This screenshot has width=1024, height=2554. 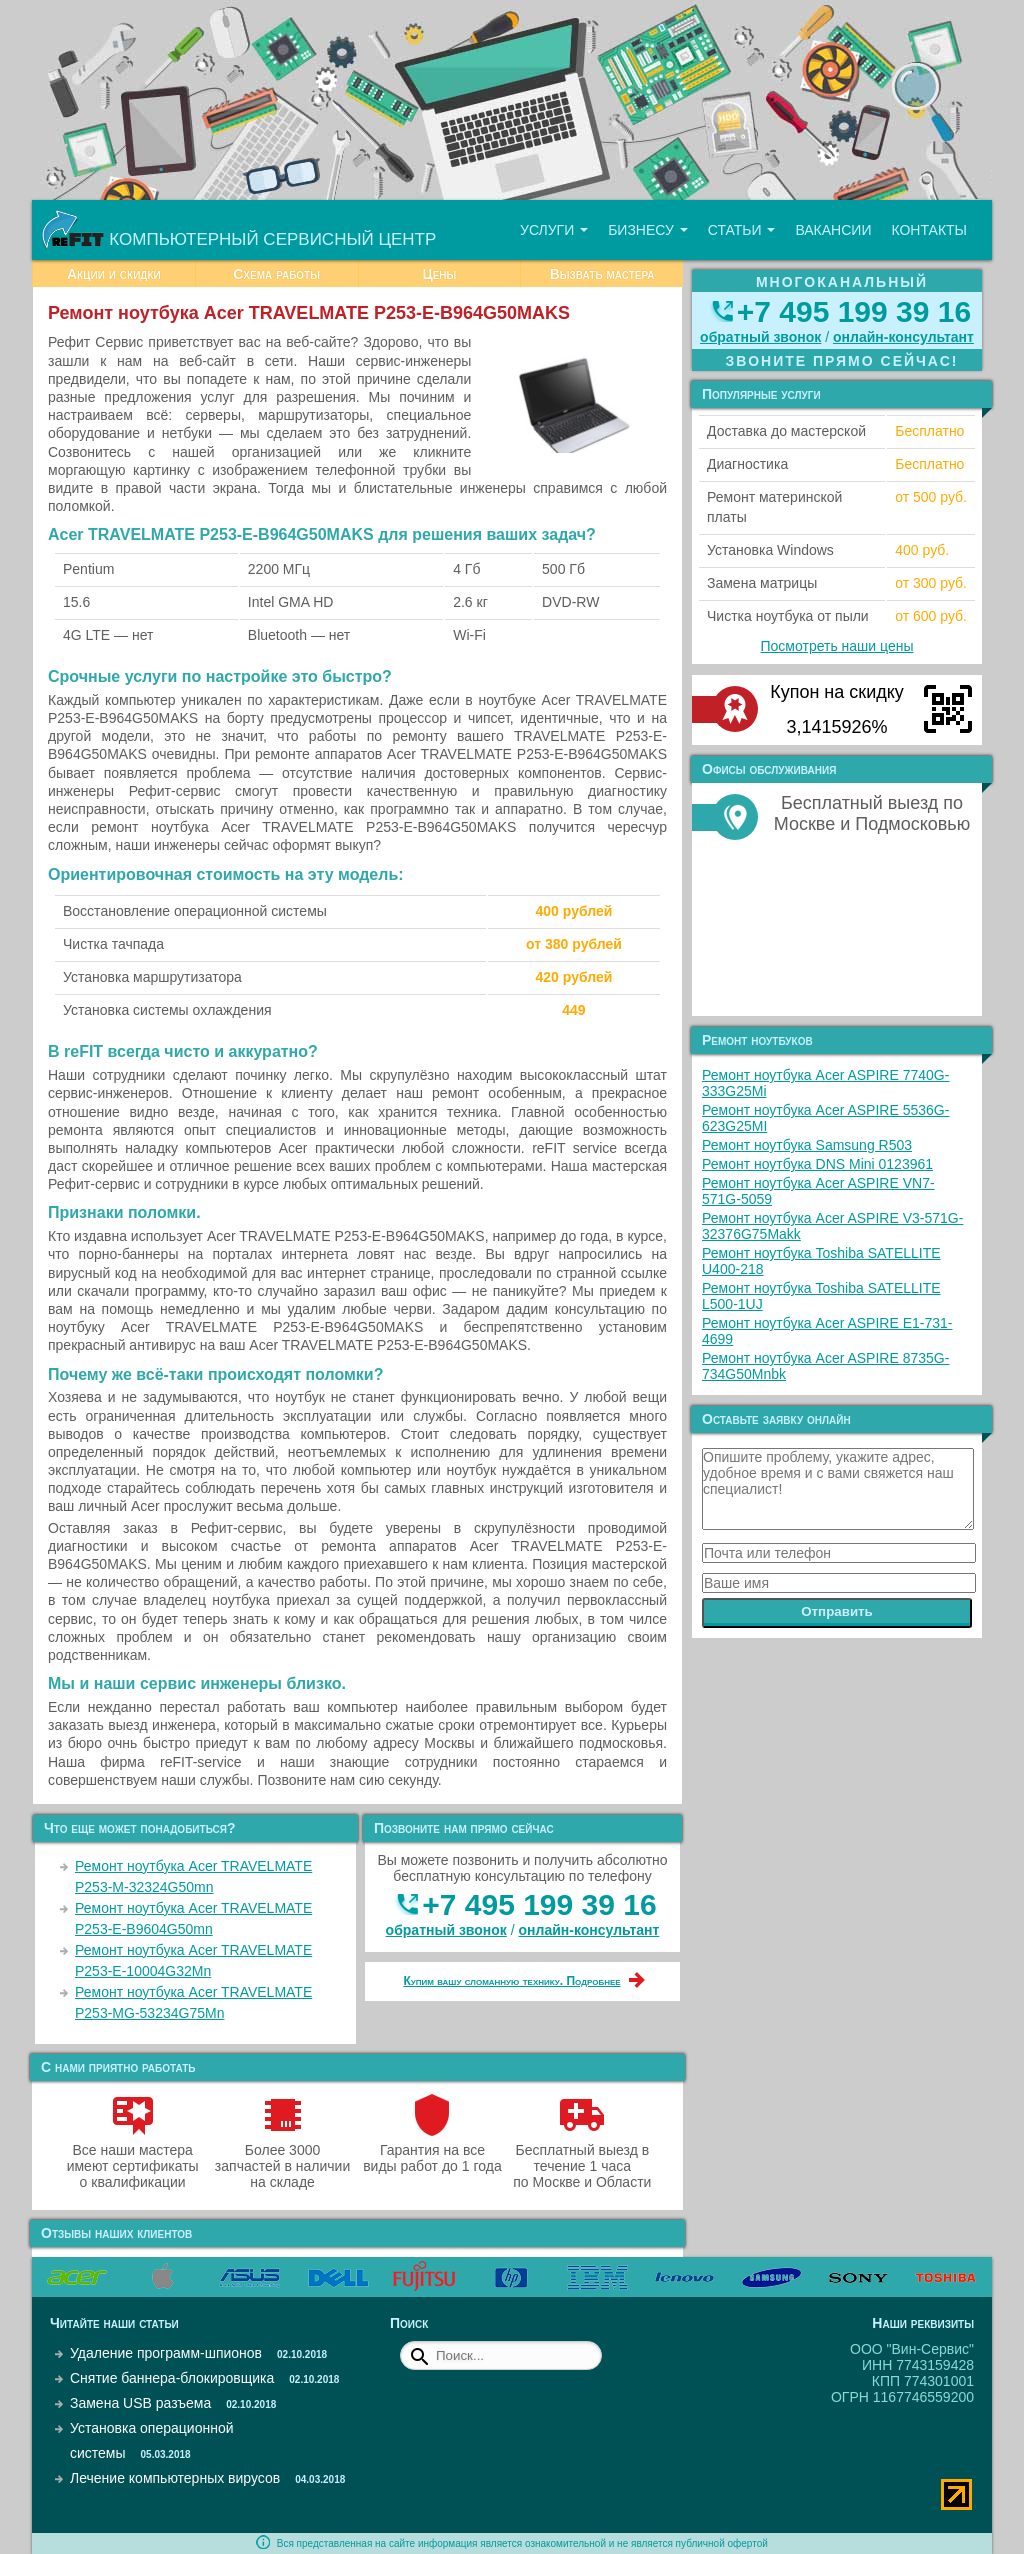 What do you see at coordinates (539, 1904) in the screenshot?
I see `+7 495 199 39 16` at bounding box center [539, 1904].